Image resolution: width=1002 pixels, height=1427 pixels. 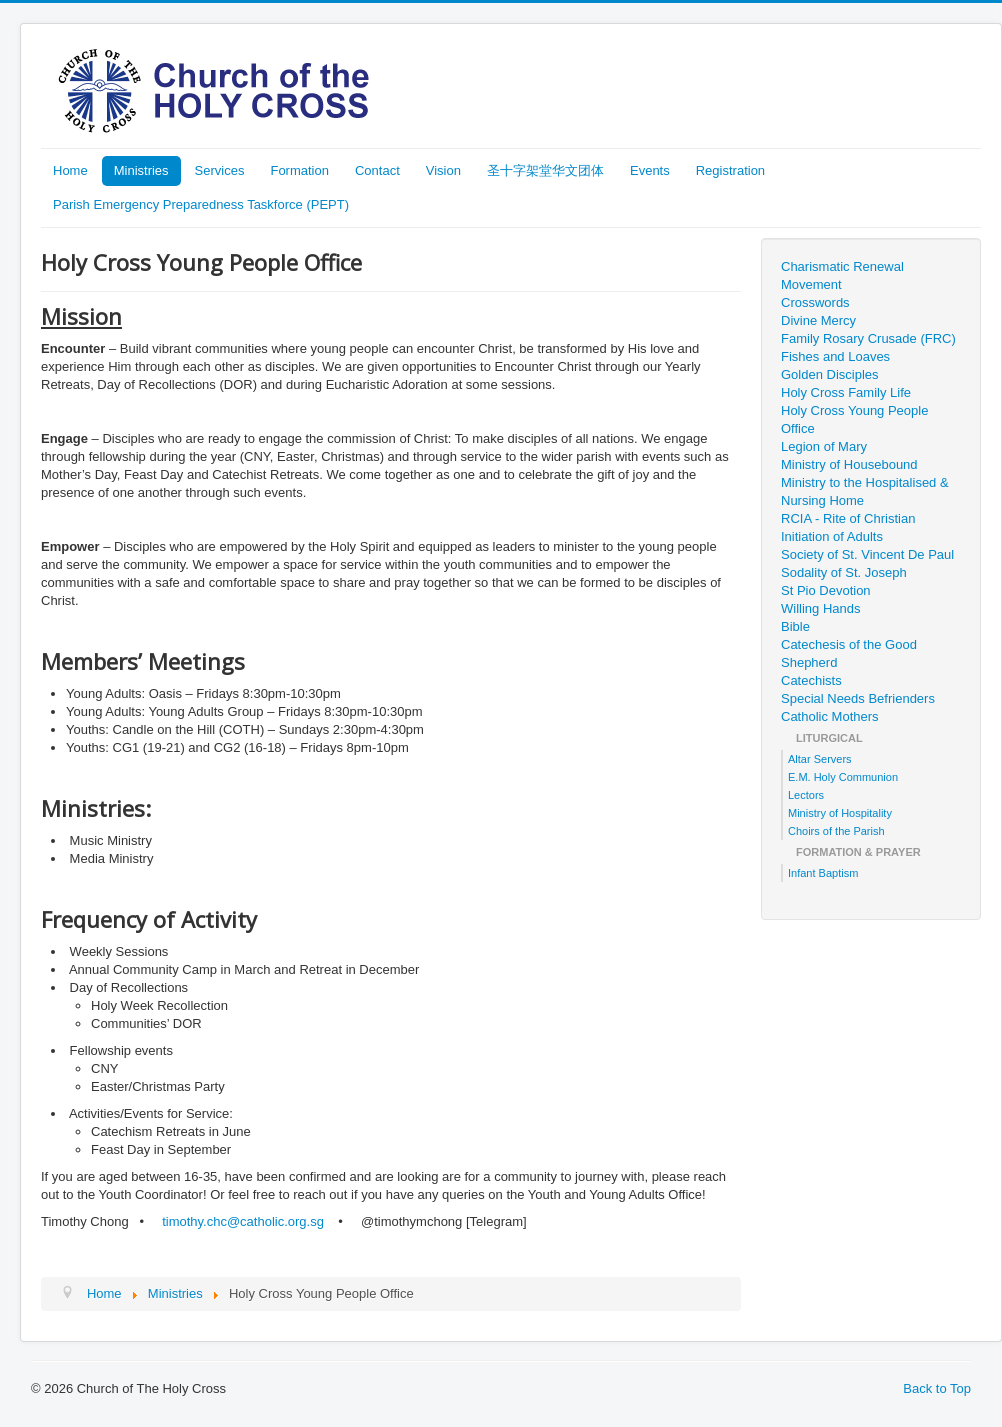 I want to click on Infant Baptism, so click(x=823, y=873).